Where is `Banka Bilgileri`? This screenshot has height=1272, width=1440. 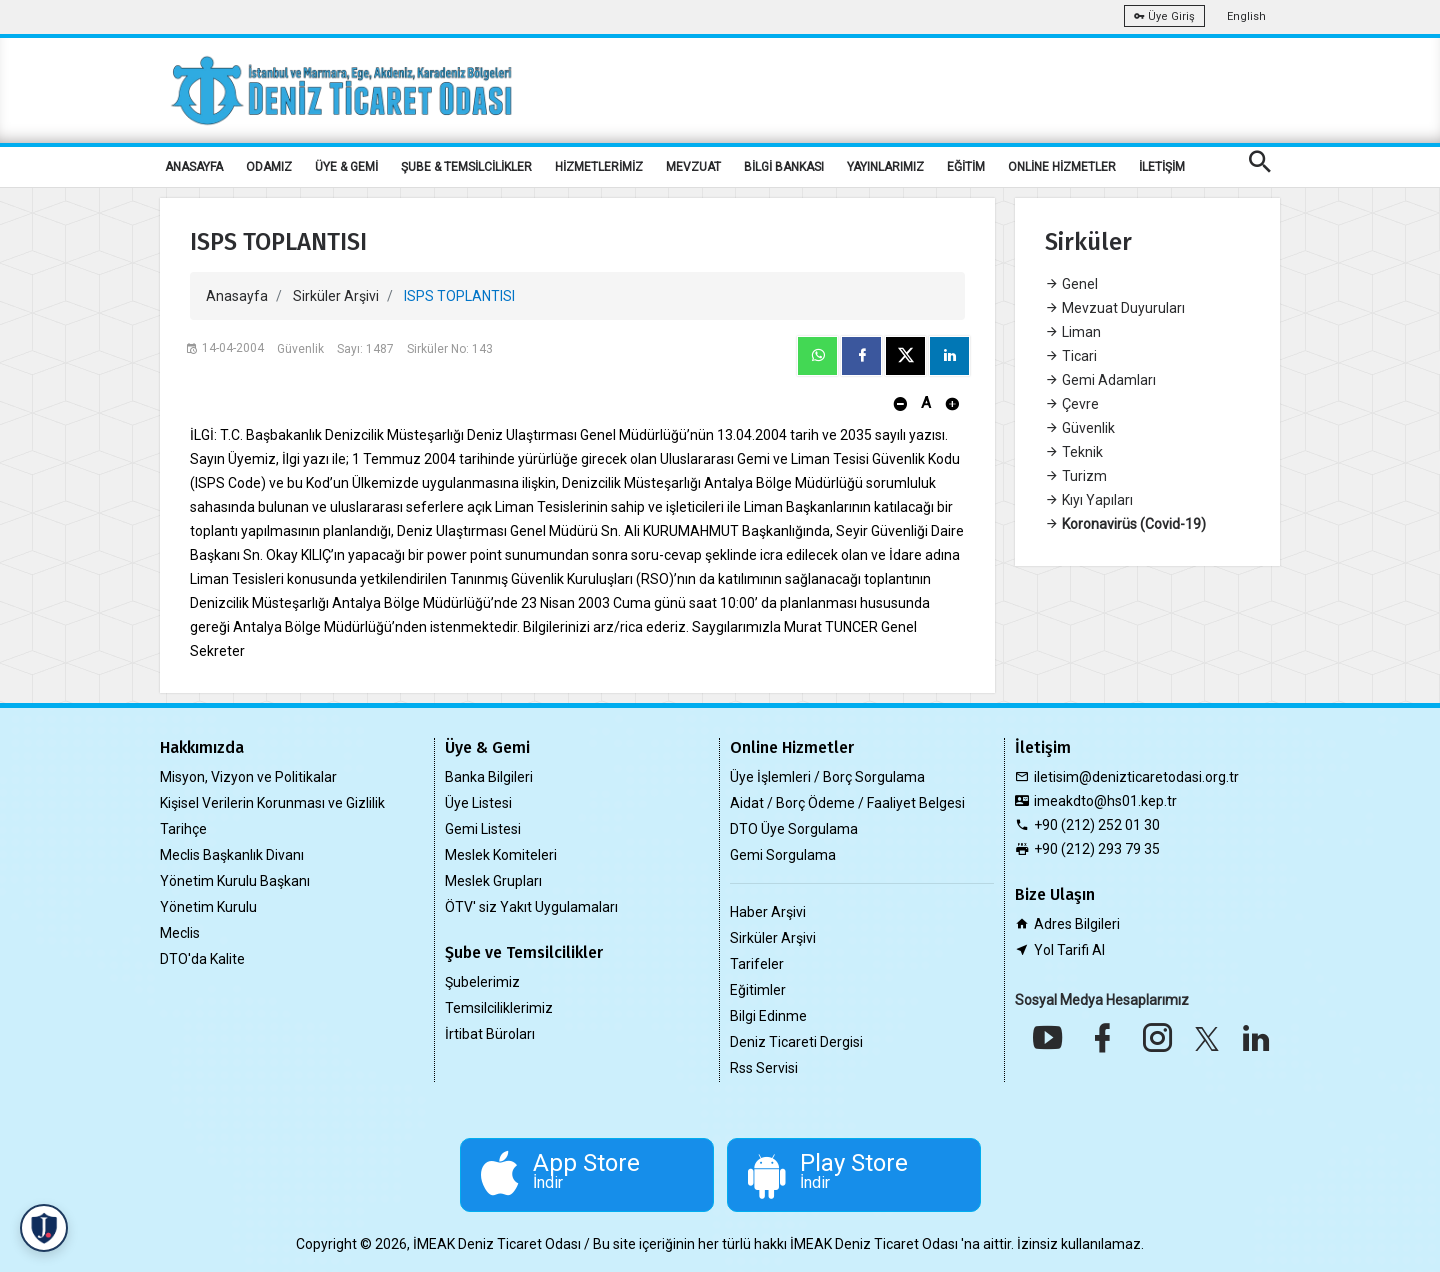 Banka Bilgileri is located at coordinates (489, 777).